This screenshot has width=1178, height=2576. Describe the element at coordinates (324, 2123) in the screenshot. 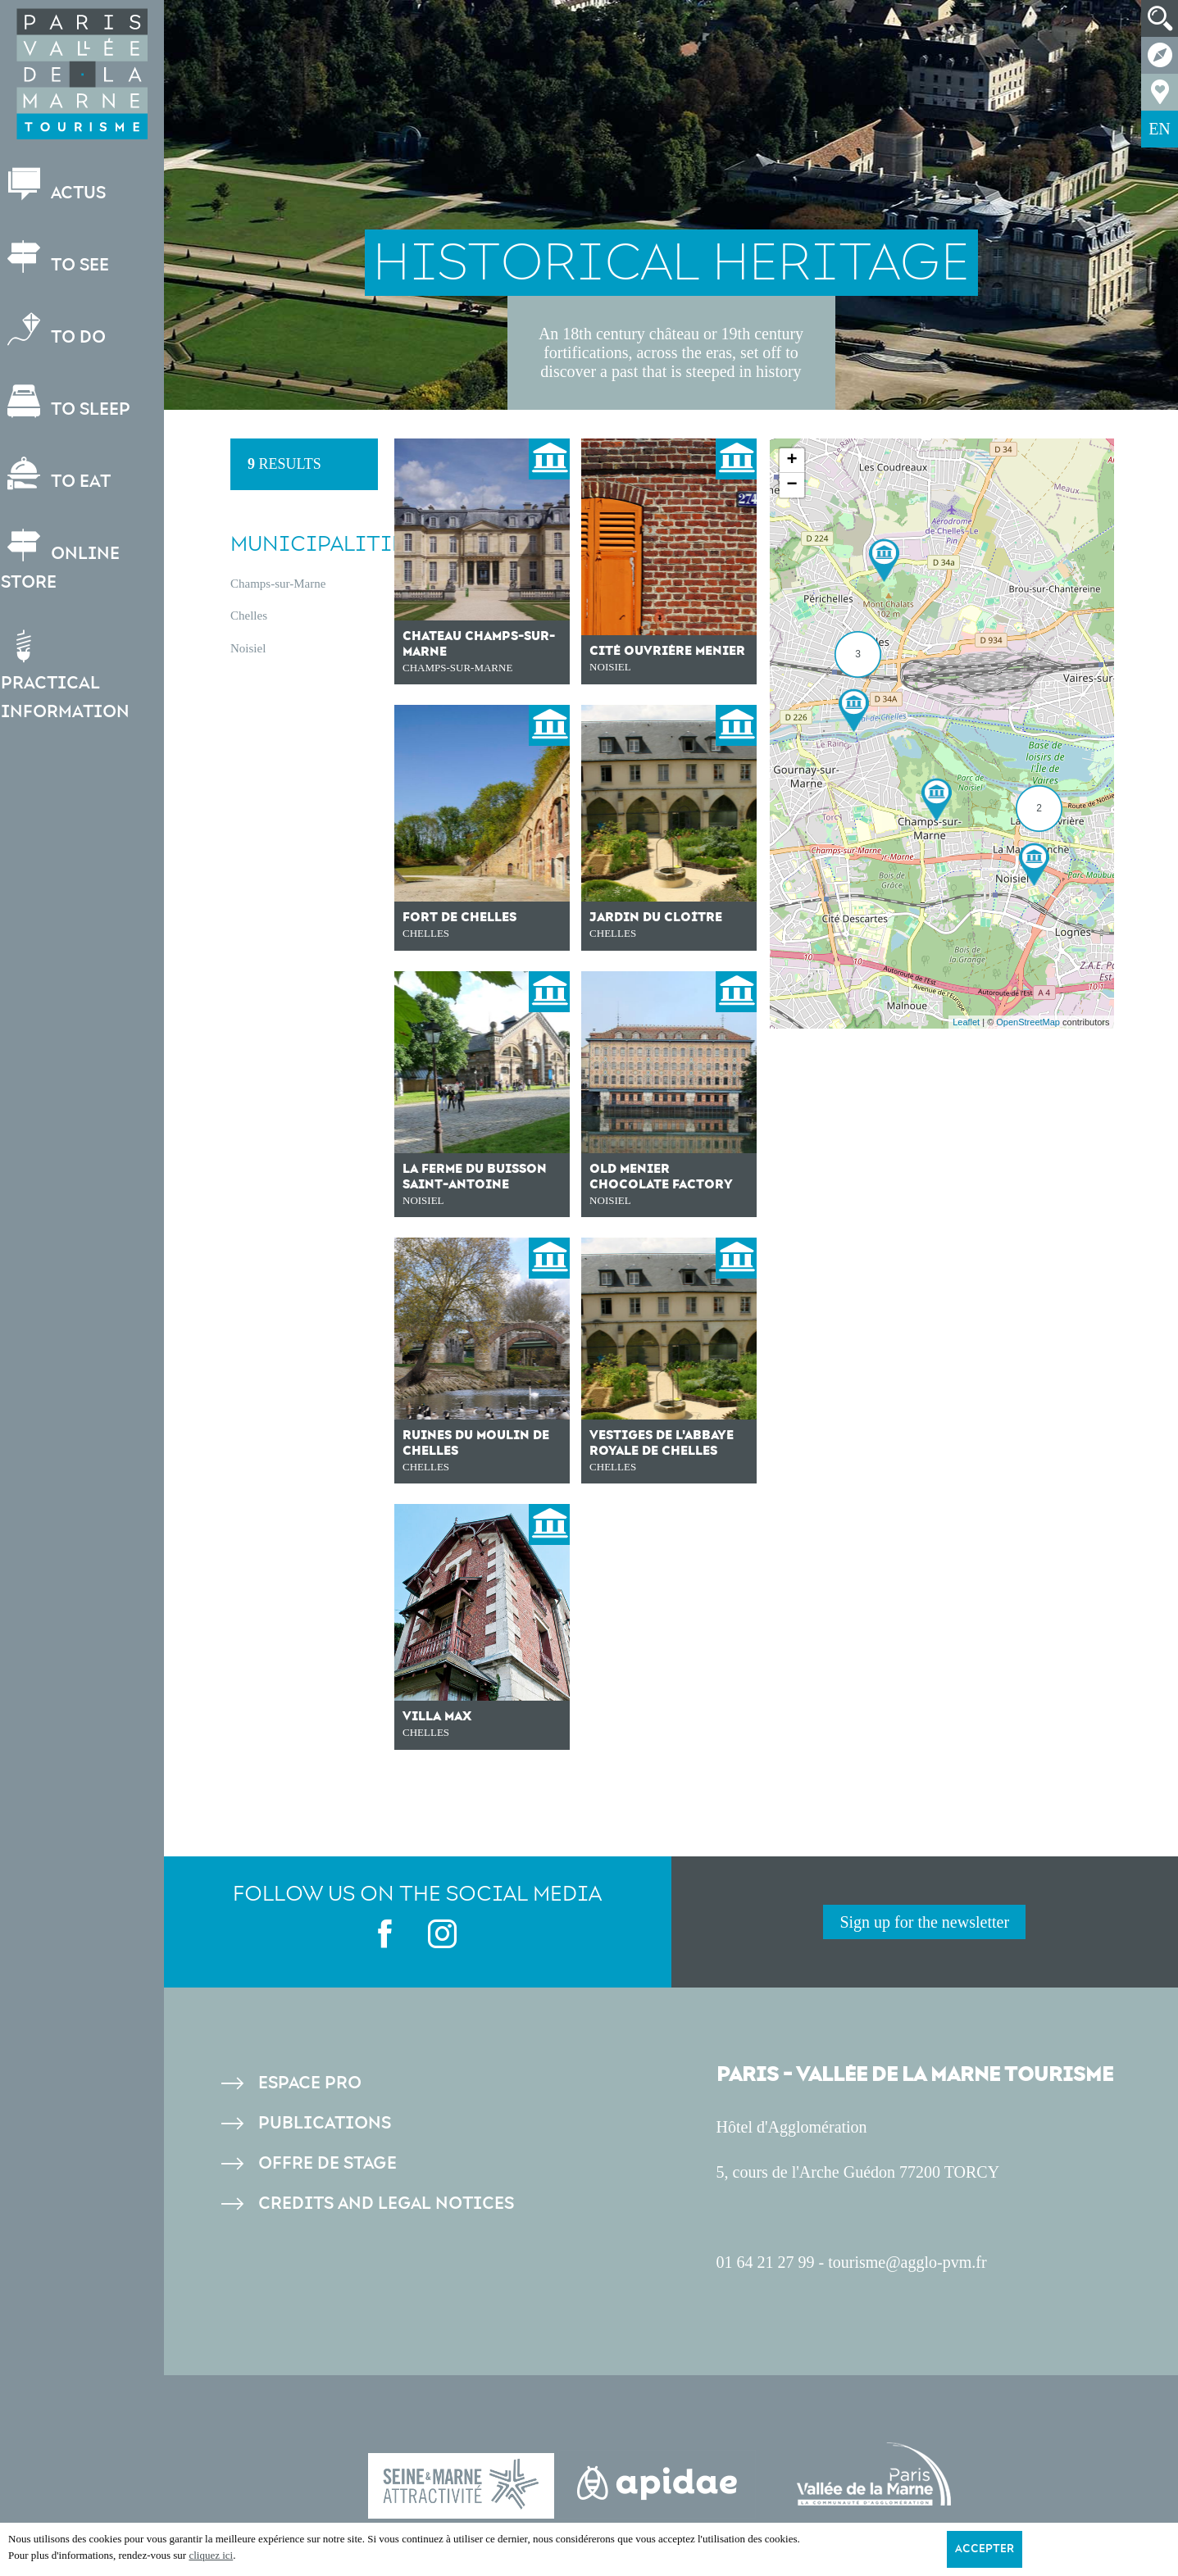

I see `Publications` at that location.